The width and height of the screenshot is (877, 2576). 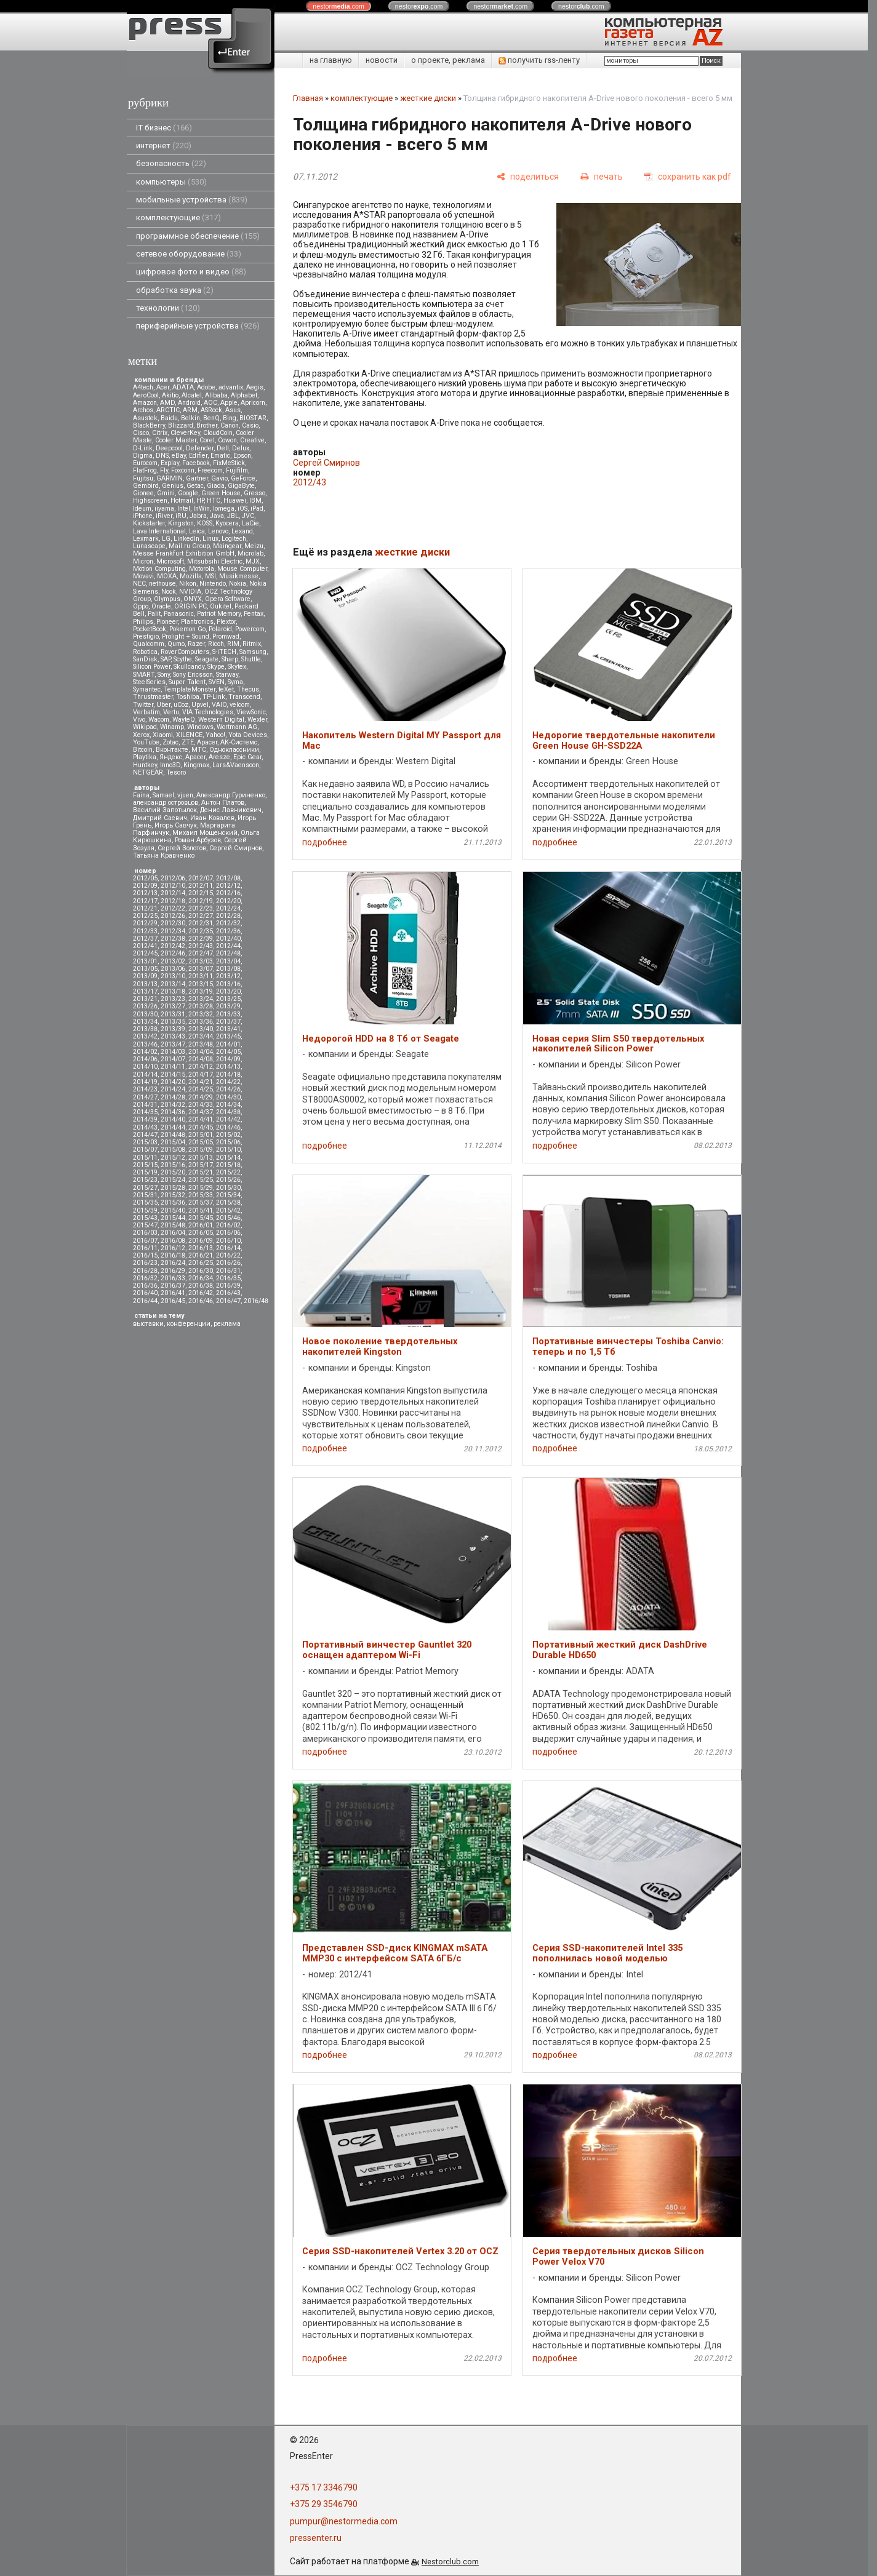 I want to click on Mitsubsihi Electric, so click(x=214, y=561).